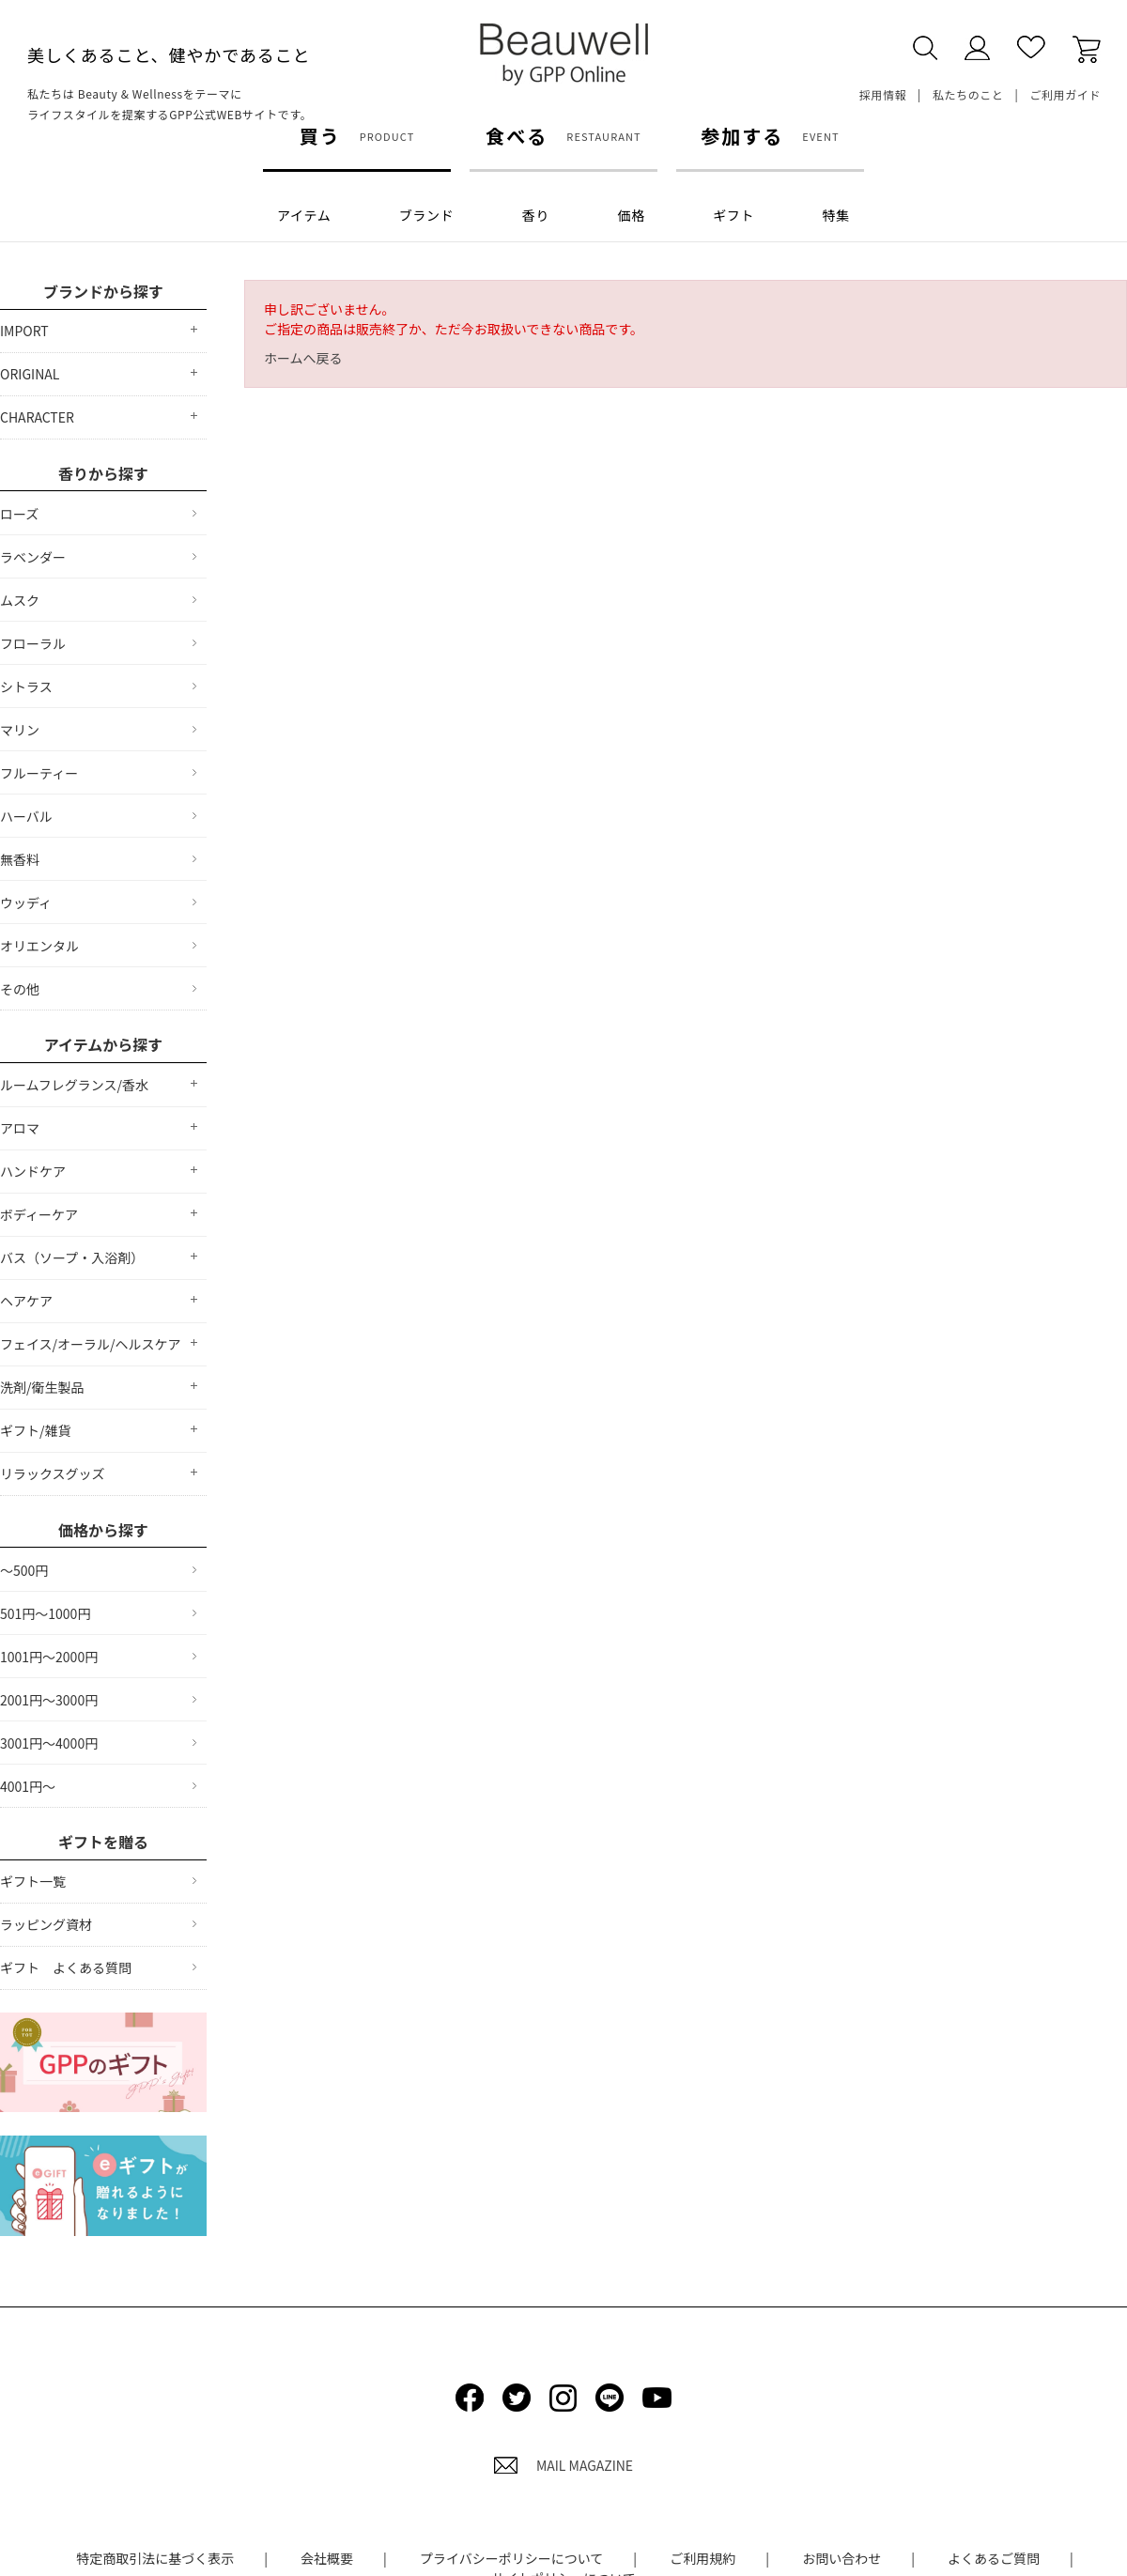 The width and height of the screenshot is (1127, 2576). What do you see at coordinates (74, 1084) in the screenshot?
I see `ルームフレグランス/香水` at bounding box center [74, 1084].